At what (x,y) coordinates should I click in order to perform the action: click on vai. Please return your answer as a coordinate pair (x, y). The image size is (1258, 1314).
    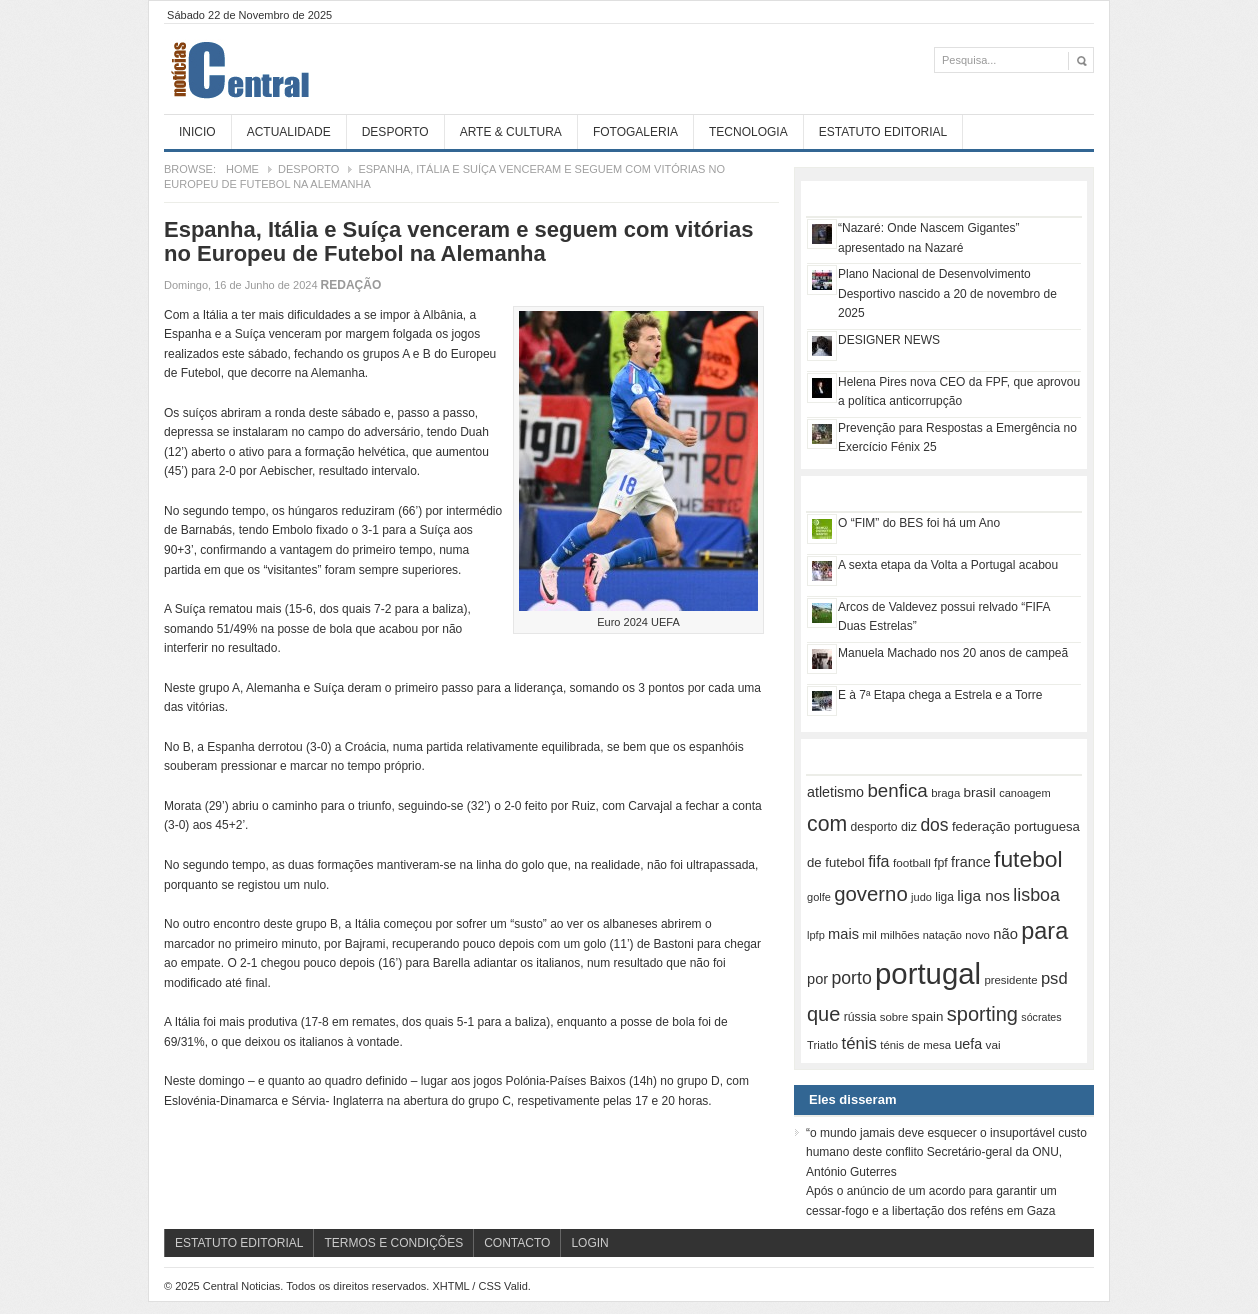
    Looking at the image, I should click on (993, 1044).